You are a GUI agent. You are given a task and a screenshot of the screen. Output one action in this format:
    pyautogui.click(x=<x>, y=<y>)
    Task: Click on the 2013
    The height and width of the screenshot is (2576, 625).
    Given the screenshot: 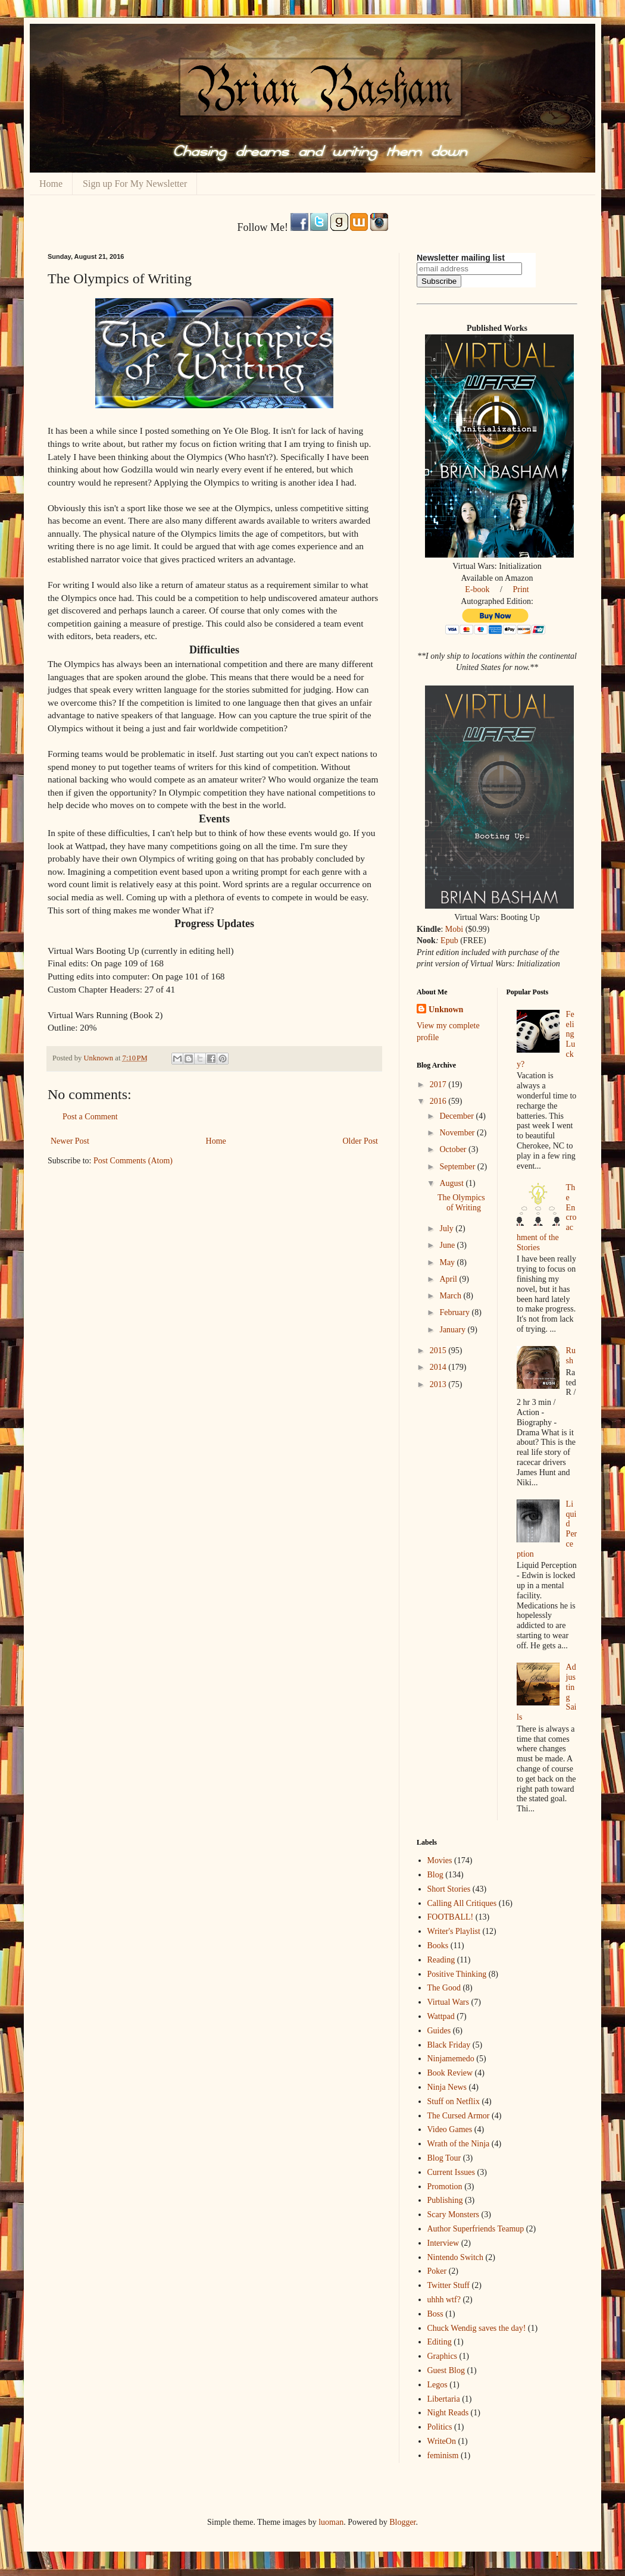 What is the action you would take?
    pyautogui.click(x=439, y=1384)
    